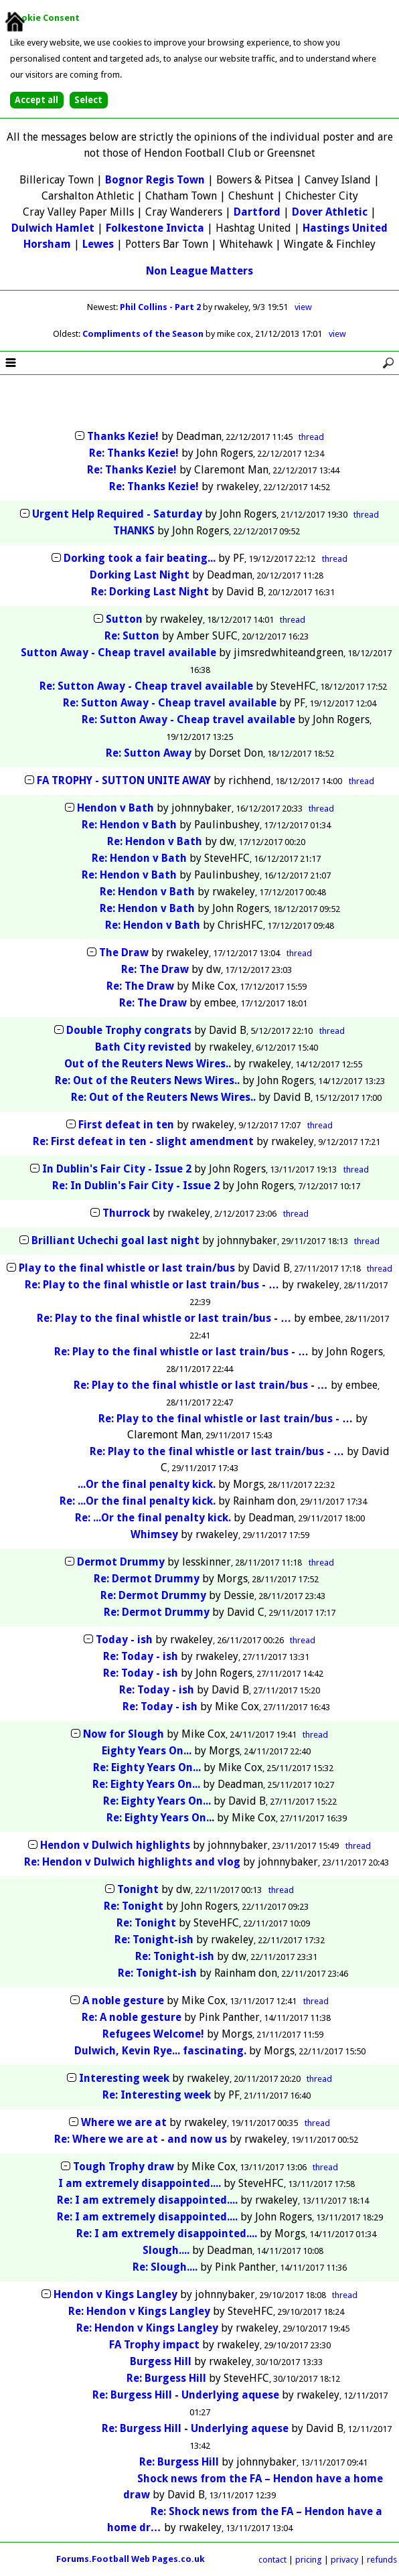  Describe the element at coordinates (138, 1501) in the screenshot. I see `Re: ...Or the final penalty kick.` at that location.